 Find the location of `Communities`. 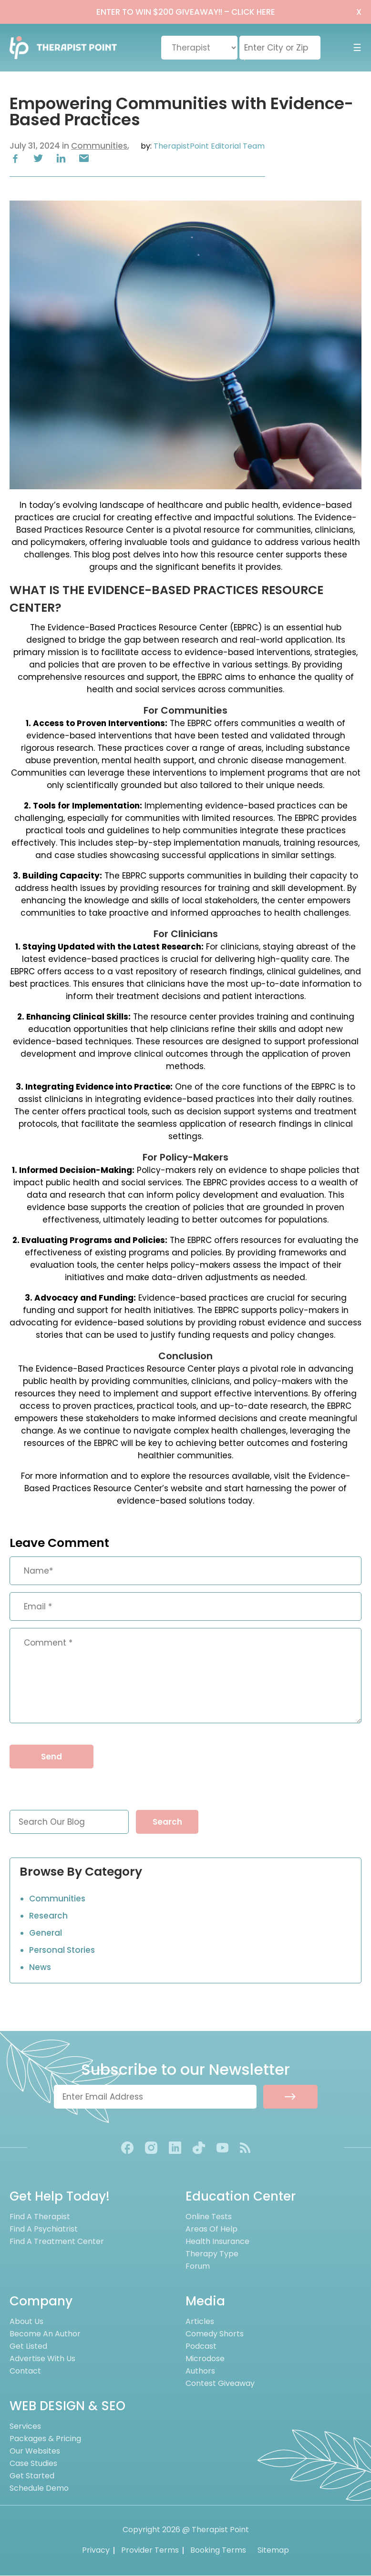

Communities is located at coordinates (99, 146).